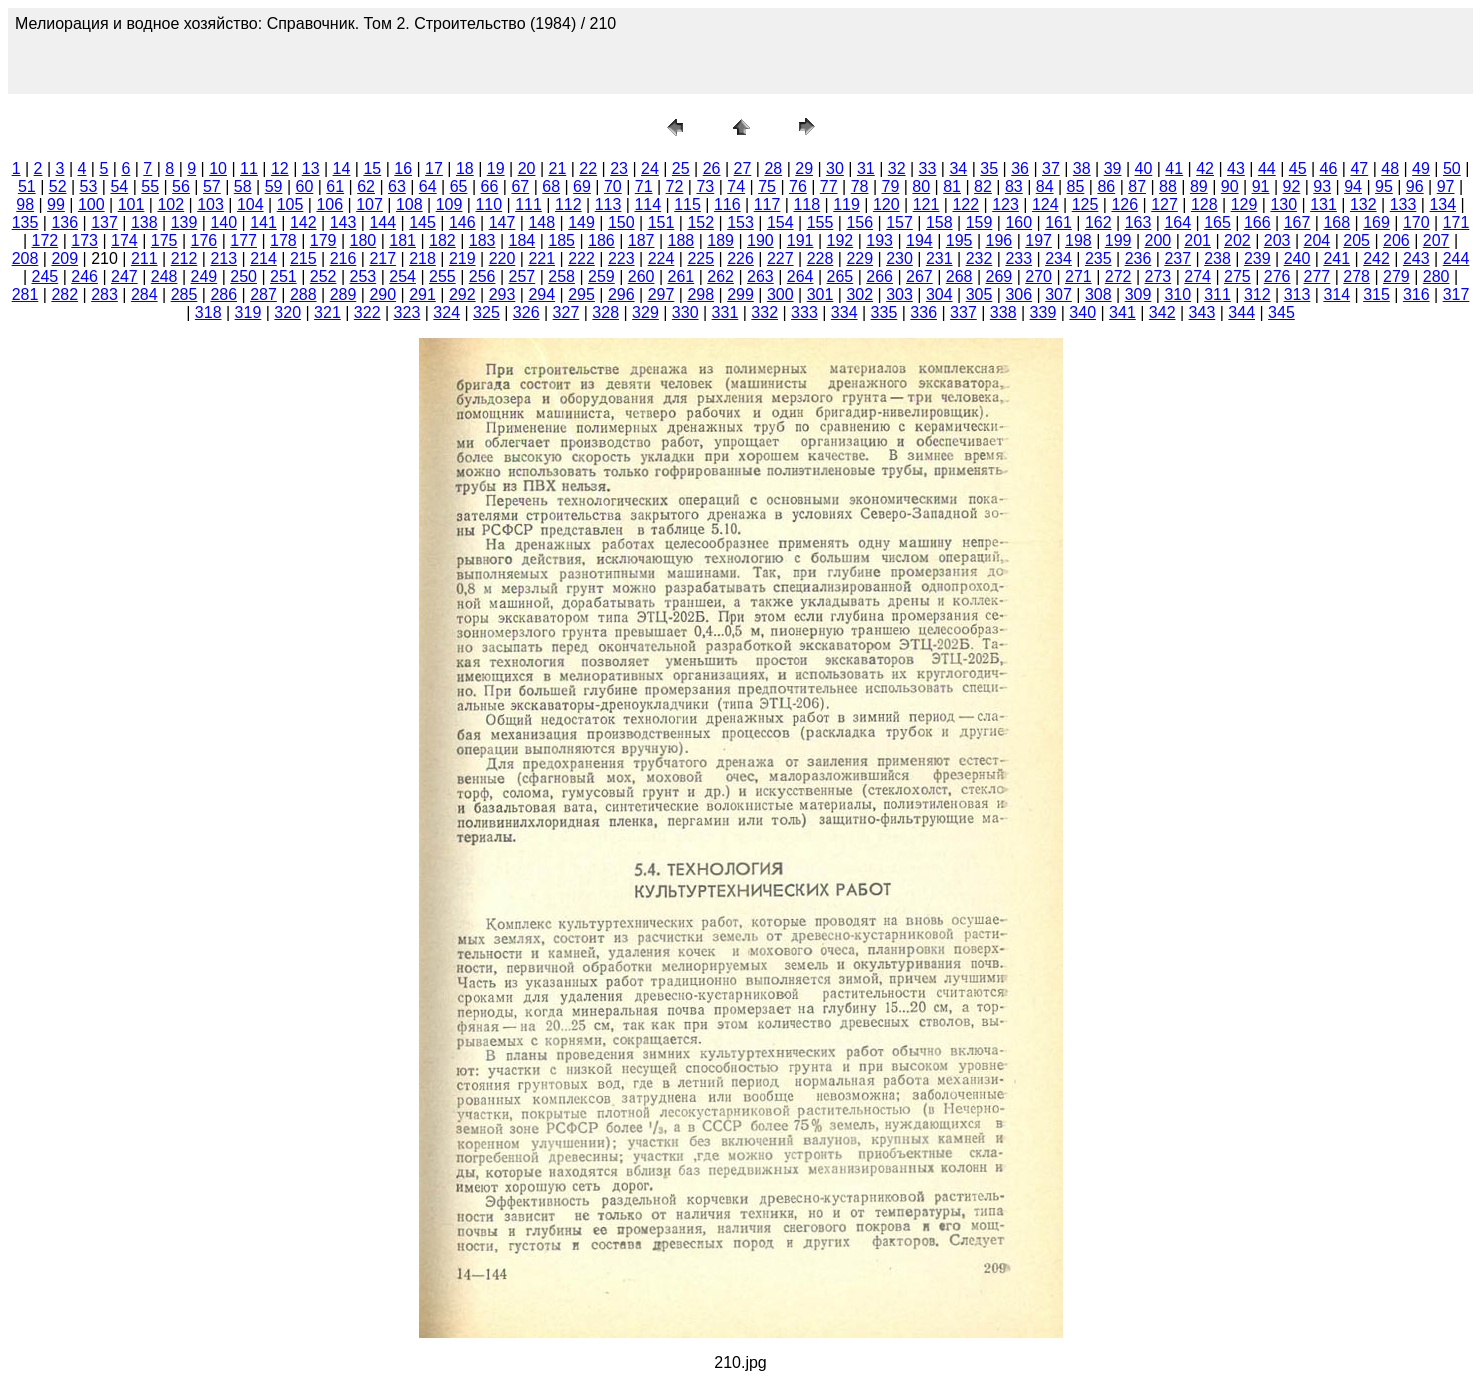  What do you see at coordinates (184, 294) in the screenshot?
I see `285` at bounding box center [184, 294].